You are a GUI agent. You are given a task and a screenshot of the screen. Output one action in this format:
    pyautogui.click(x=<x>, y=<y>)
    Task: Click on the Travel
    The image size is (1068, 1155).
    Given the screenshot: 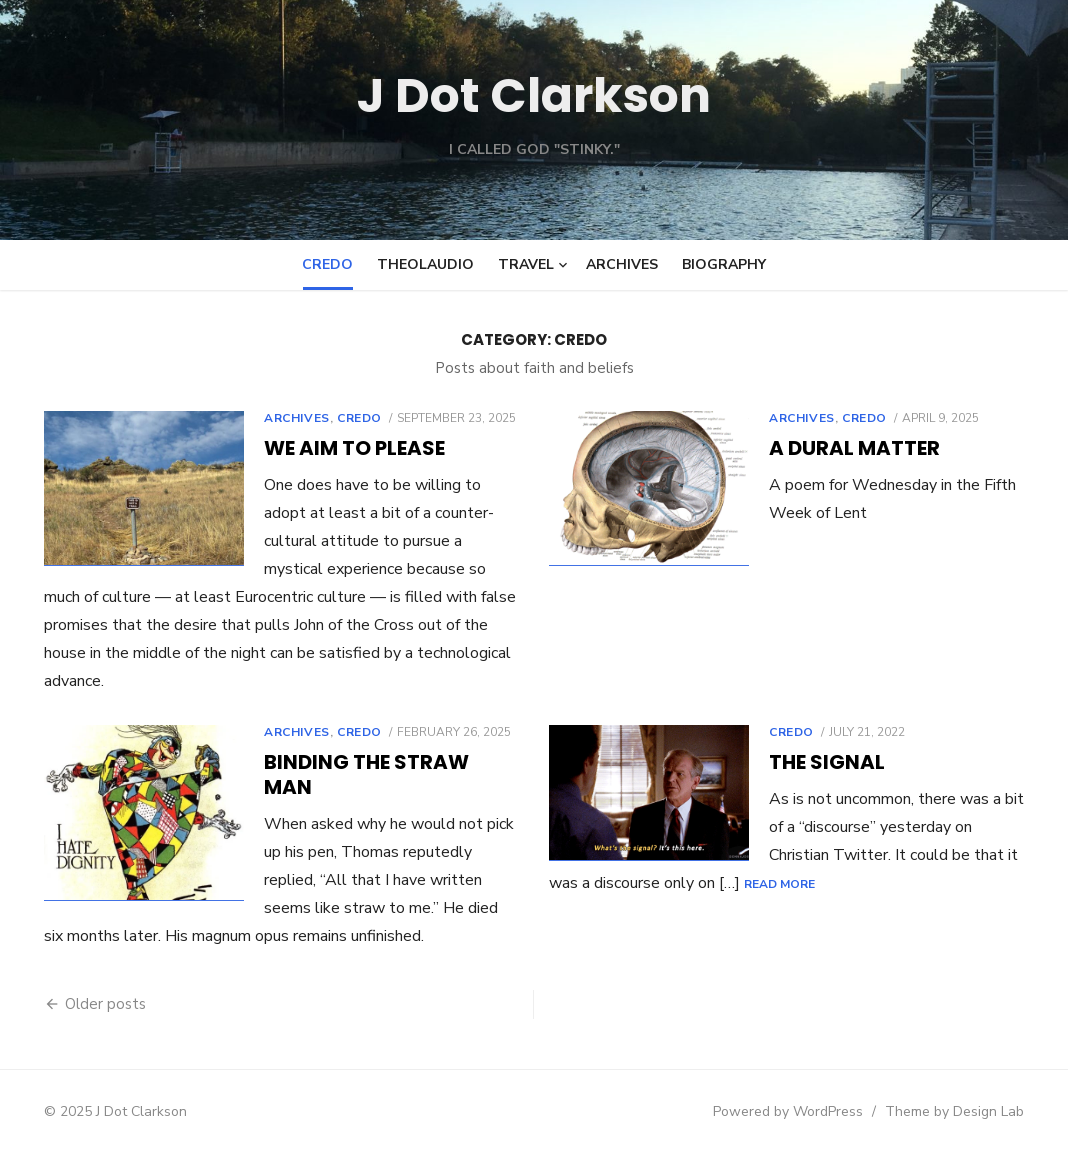 What is the action you would take?
    pyautogui.click(x=526, y=264)
    